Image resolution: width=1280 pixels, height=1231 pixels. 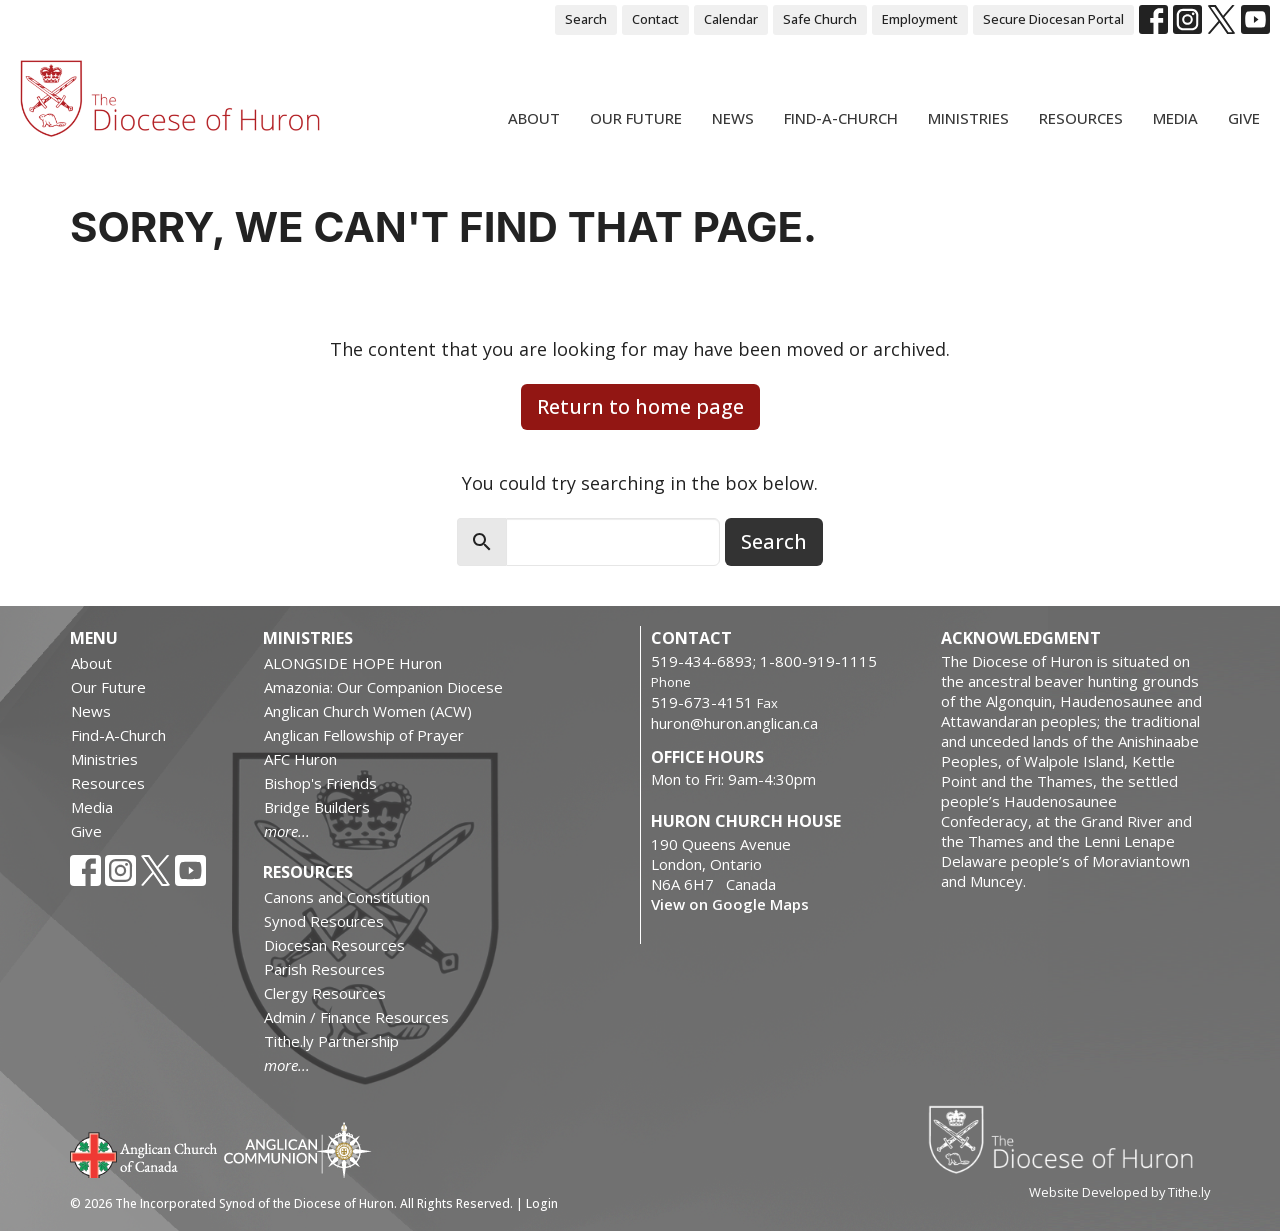 I want to click on Calendar, so click(x=731, y=19).